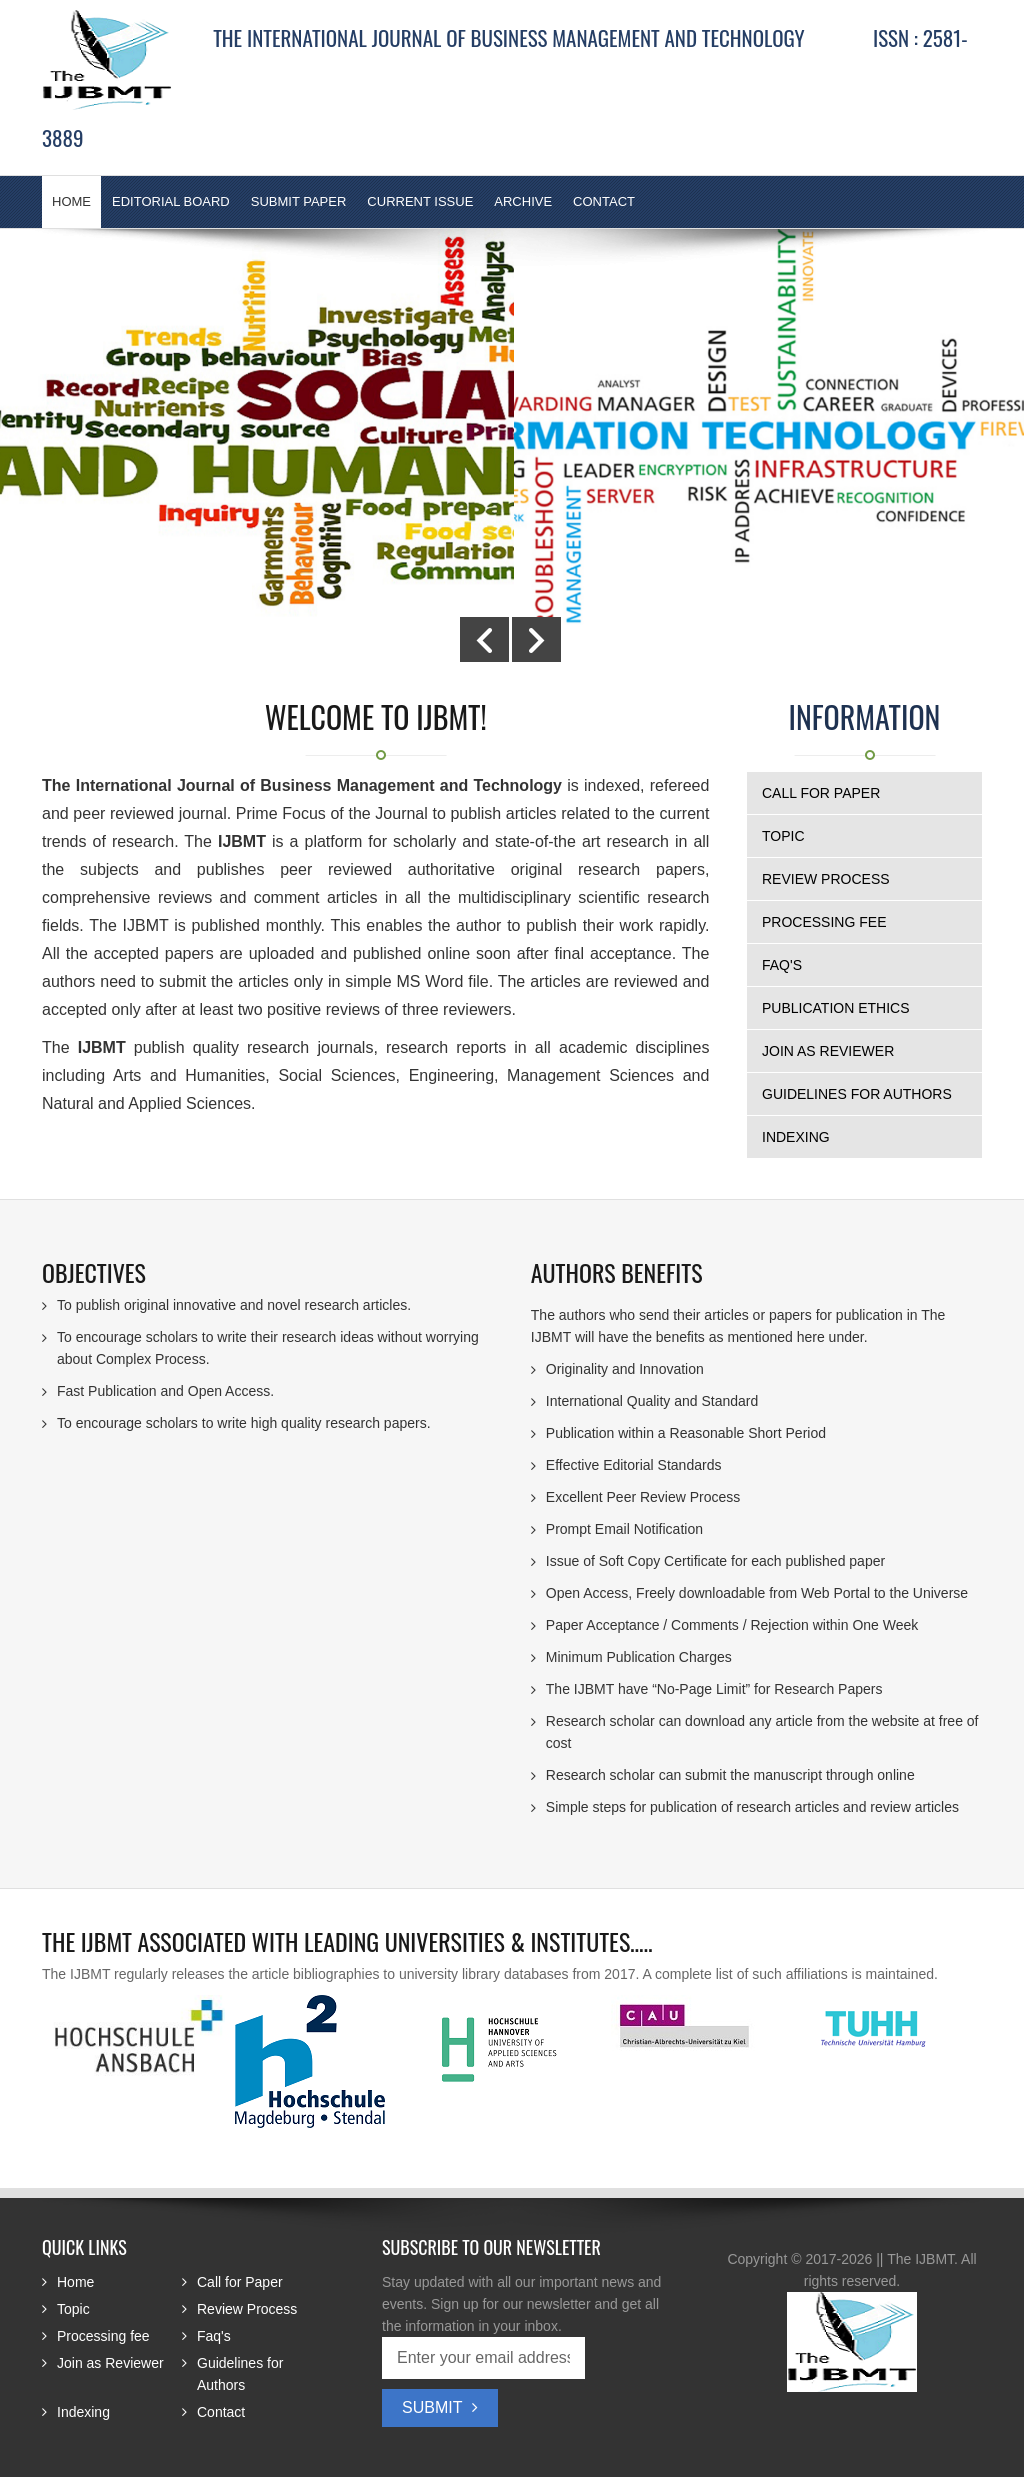 This screenshot has width=1024, height=2477. I want to click on Archive, so click(523, 201).